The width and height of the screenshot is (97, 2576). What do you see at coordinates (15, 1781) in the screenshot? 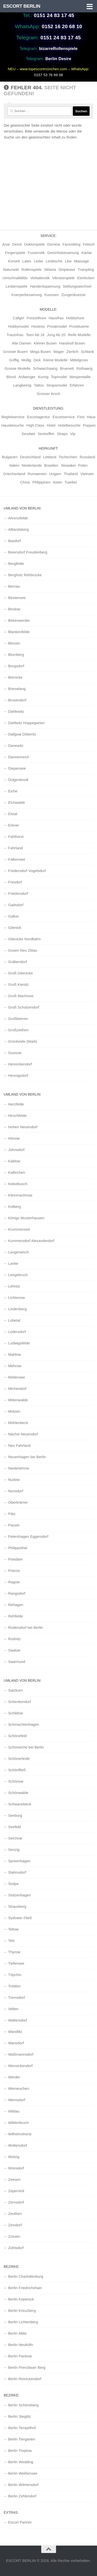
I see `Schönow` at bounding box center [15, 1781].